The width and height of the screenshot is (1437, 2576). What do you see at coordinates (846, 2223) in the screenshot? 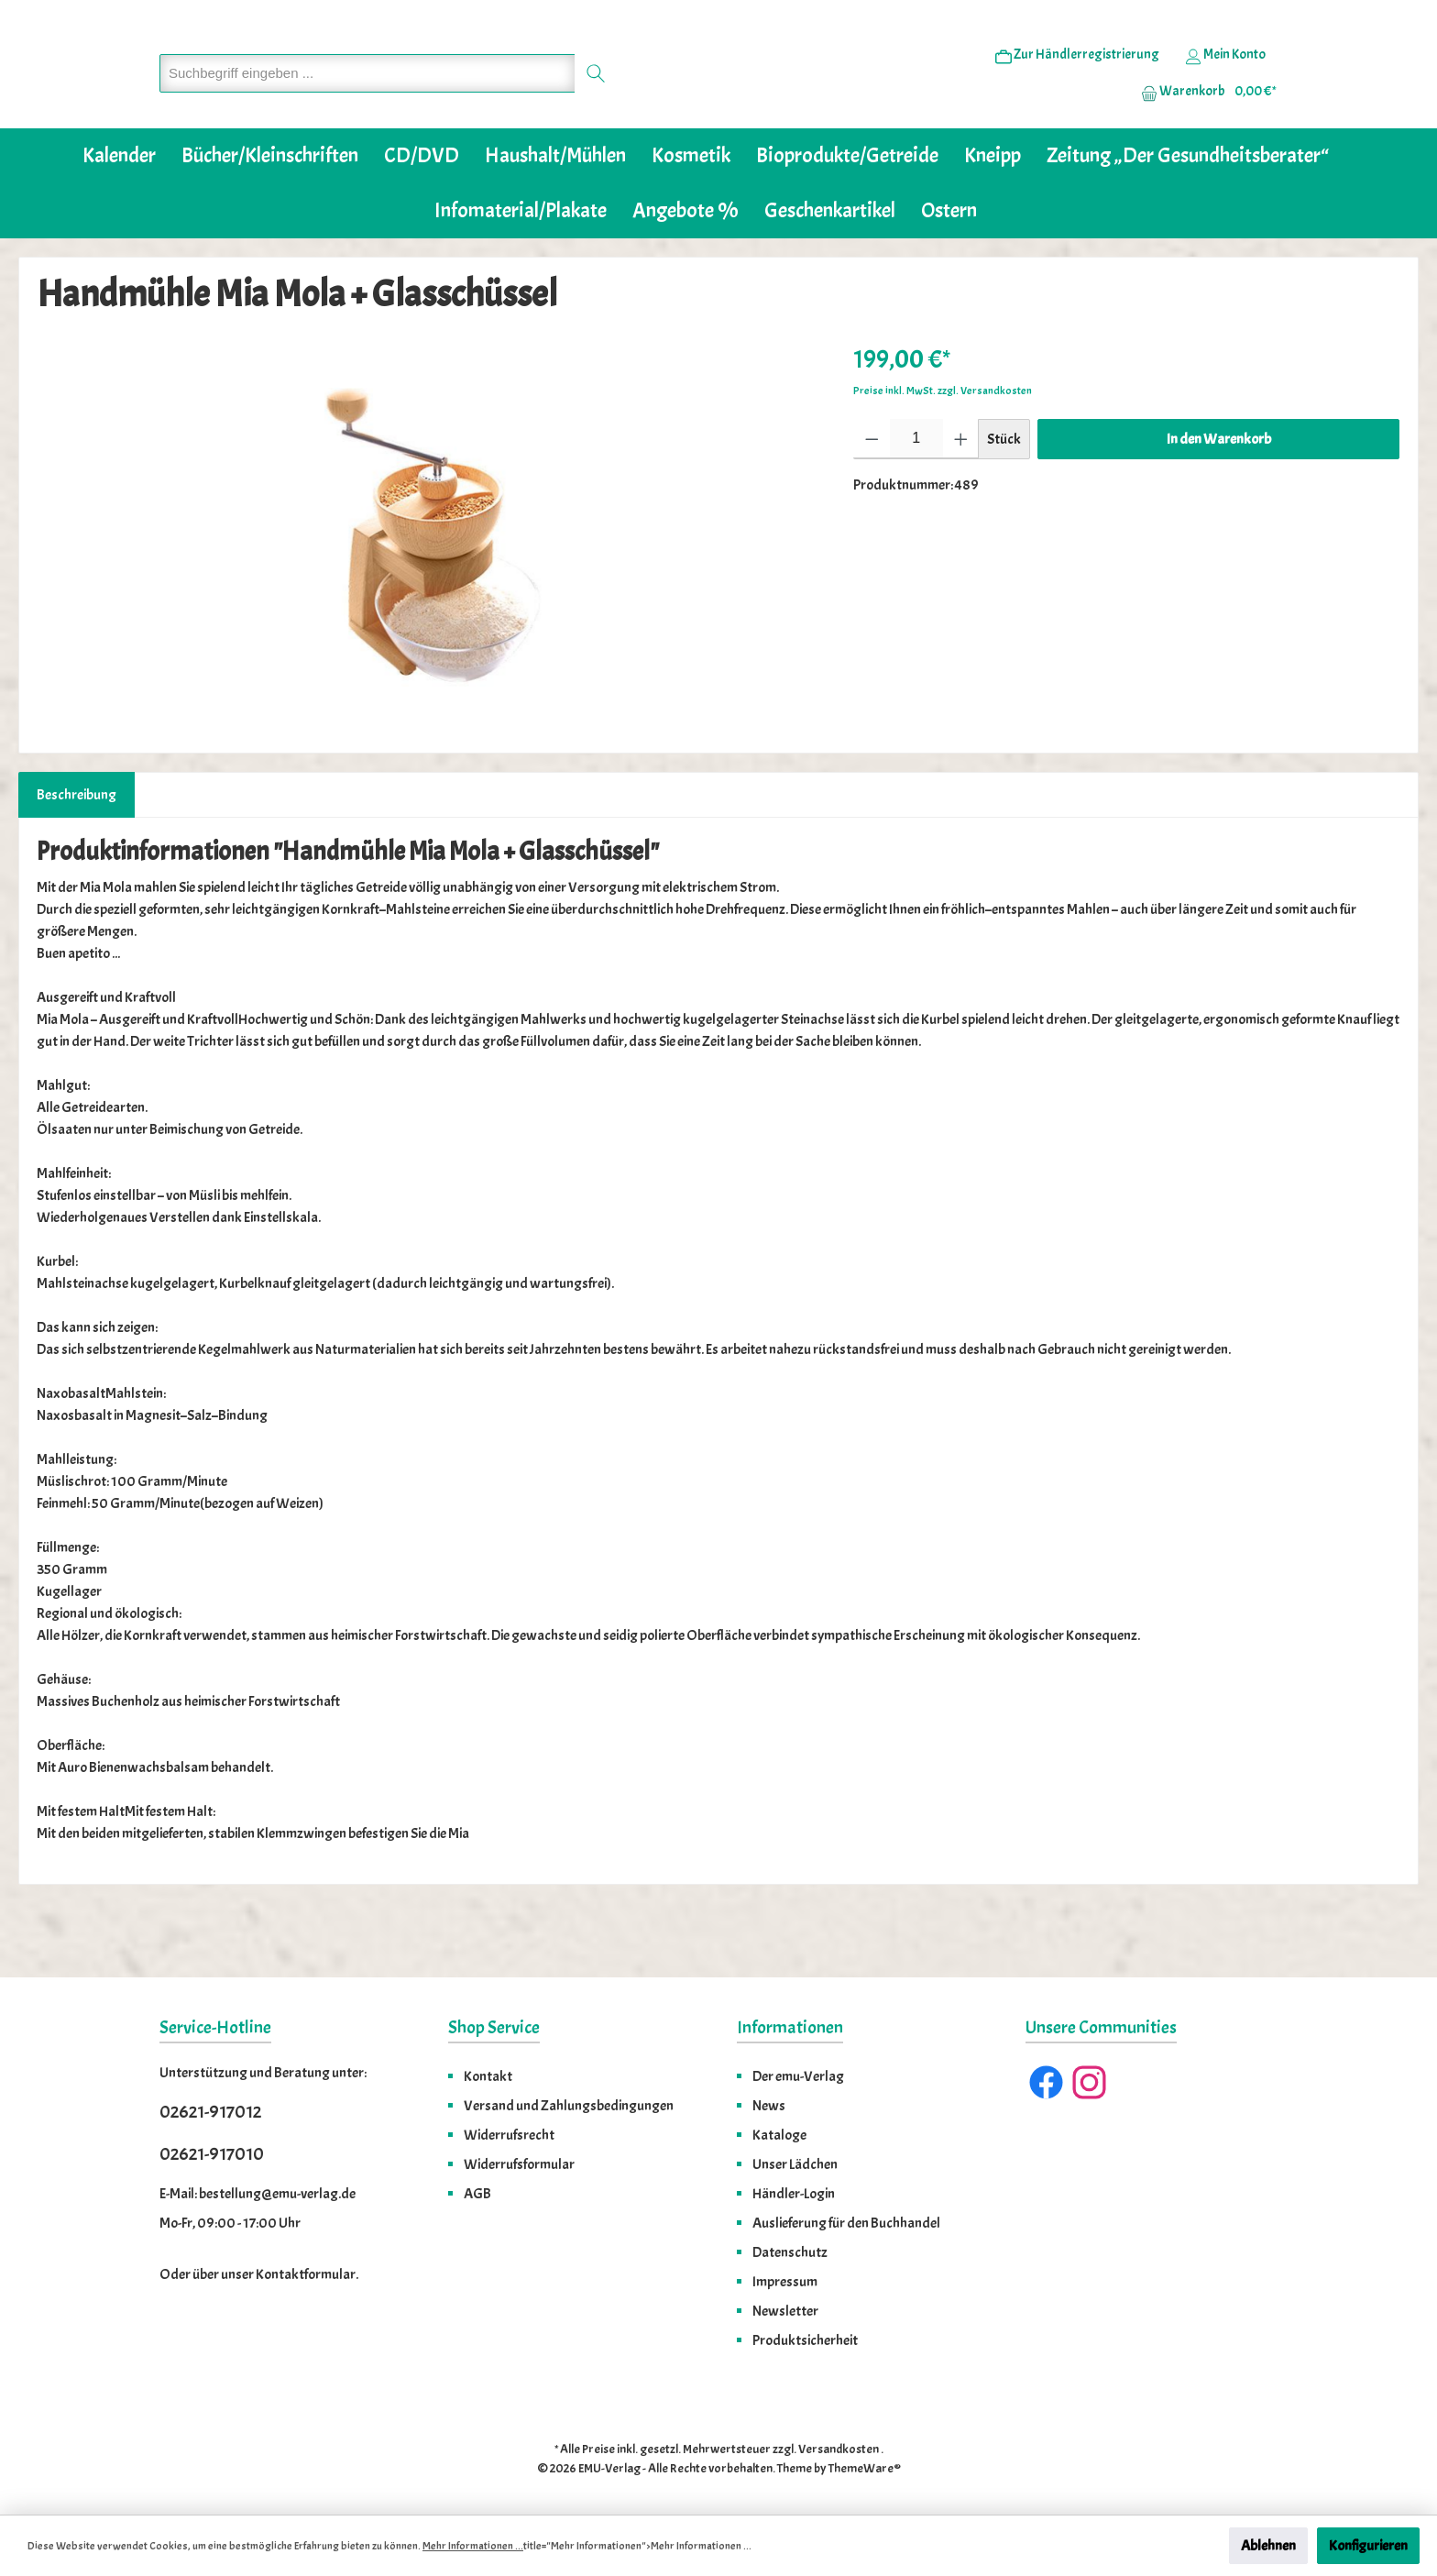
I see `Auslieferung für den Buchhandel` at bounding box center [846, 2223].